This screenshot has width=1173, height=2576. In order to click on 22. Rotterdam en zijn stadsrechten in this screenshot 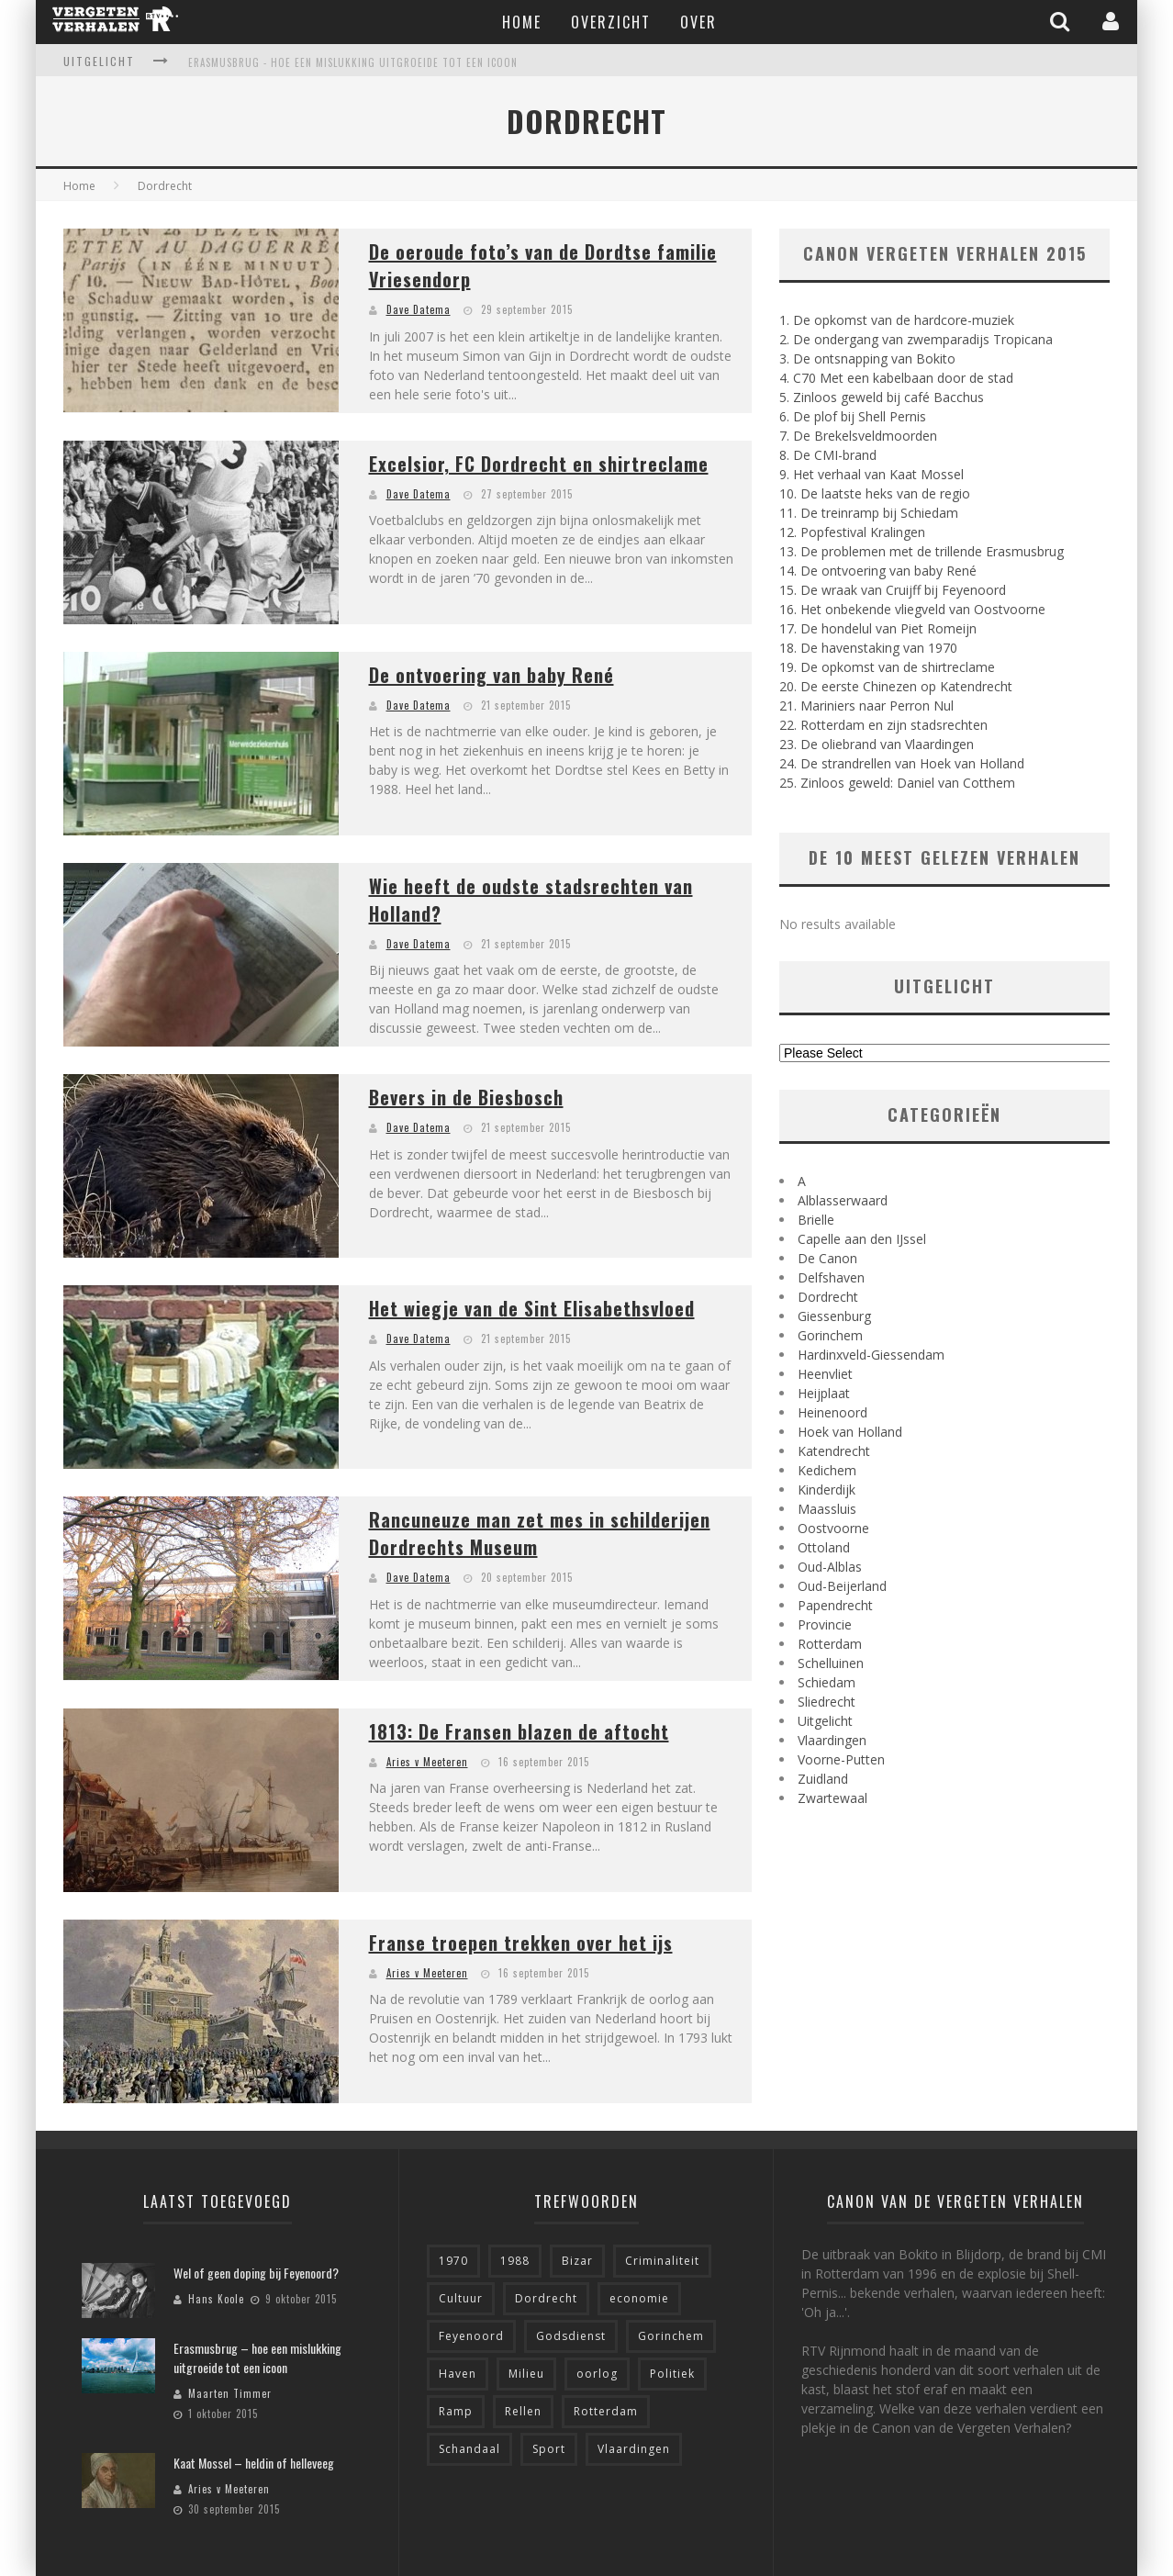, I will do `click(883, 725)`.